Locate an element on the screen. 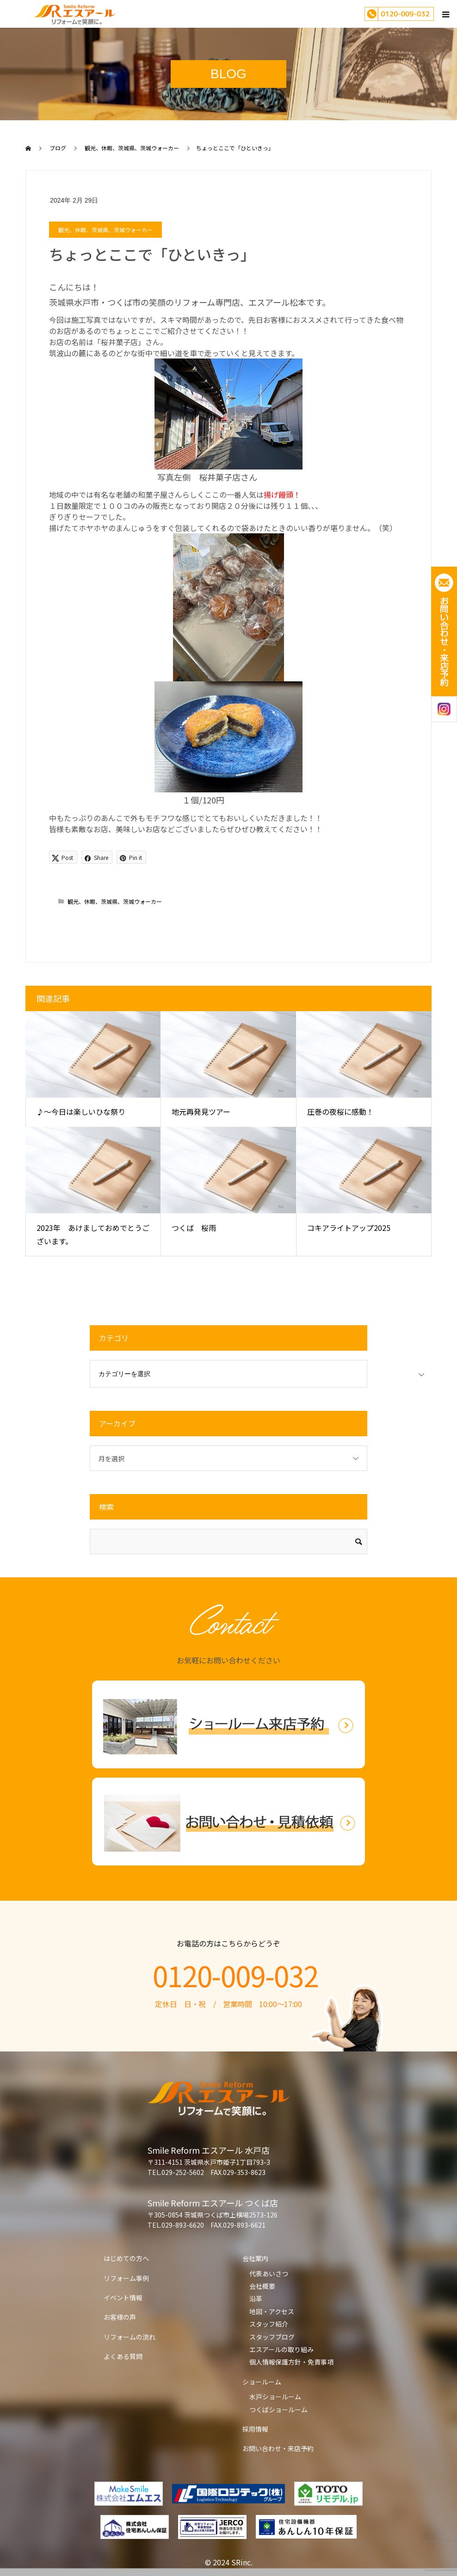 The height and width of the screenshot is (2576, 457). 地図・アクセス is located at coordinates (271, 2311).